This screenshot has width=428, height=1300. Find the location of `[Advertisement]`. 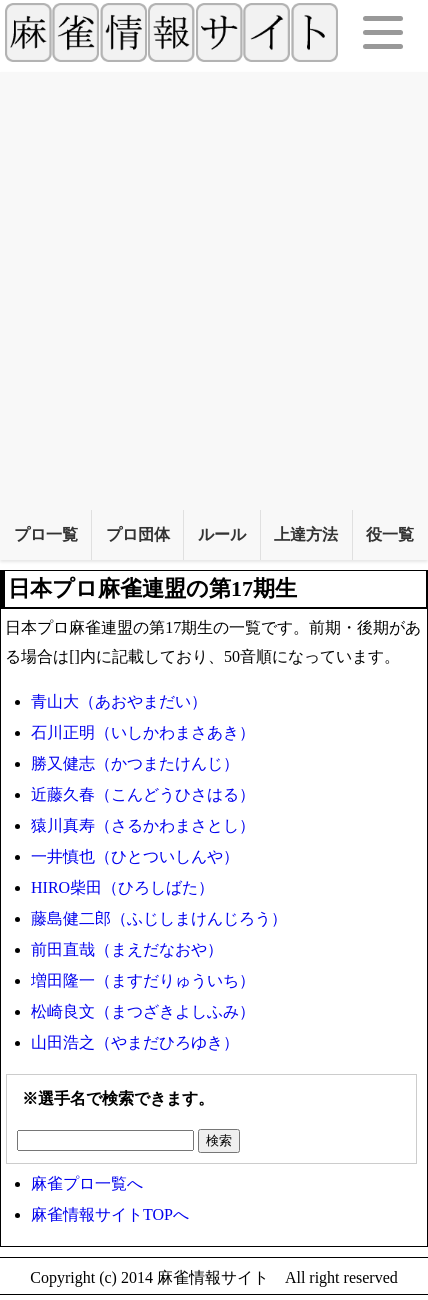

[Advertisement] is located at coordinates (214, 286).